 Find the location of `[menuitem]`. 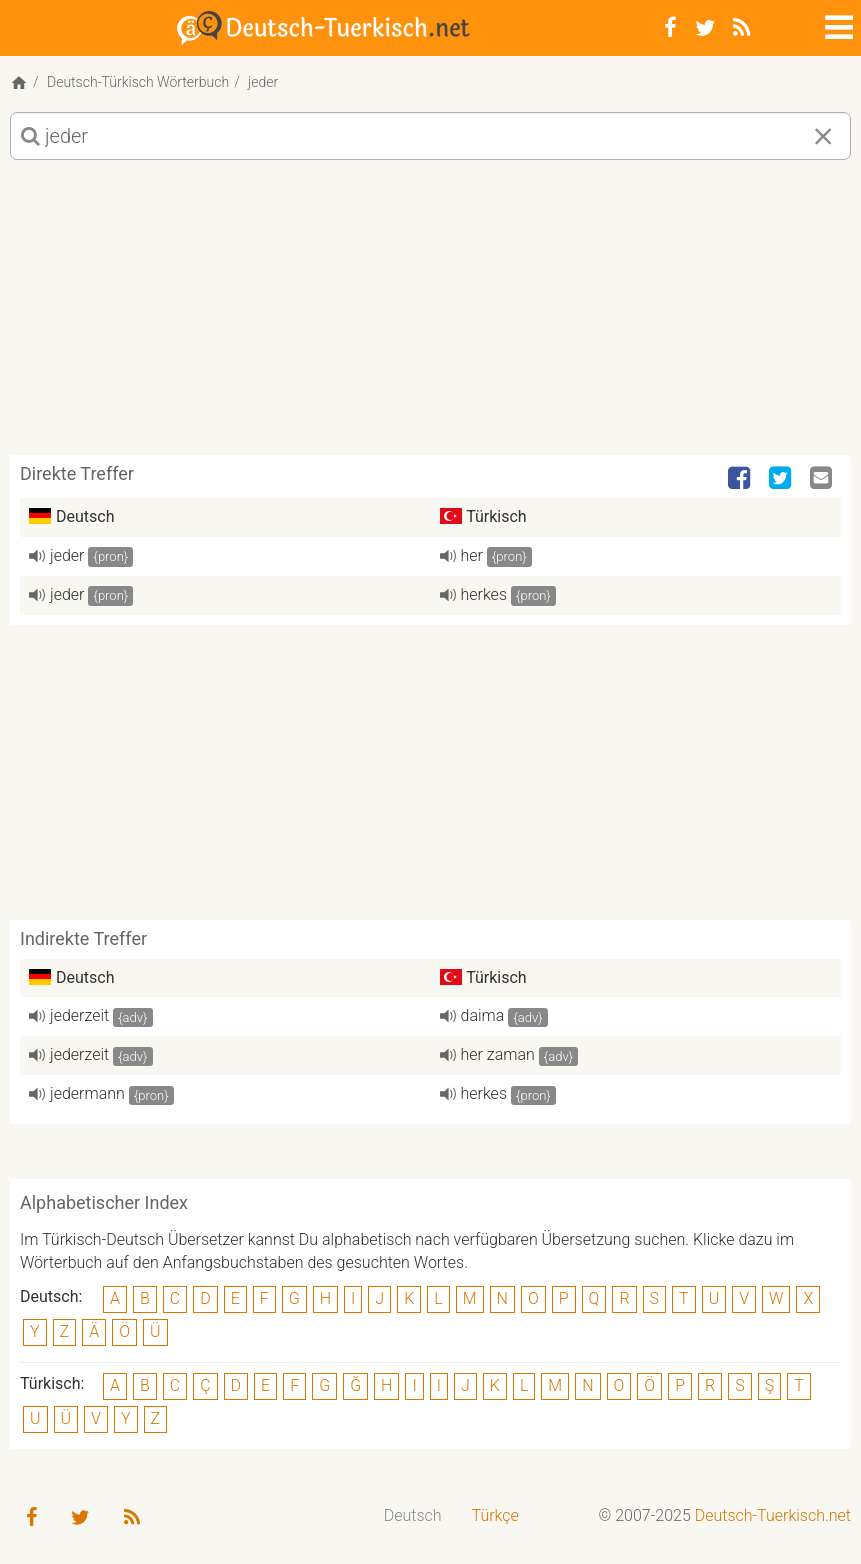

[menuitem] is located at coordinates (413, 1516).